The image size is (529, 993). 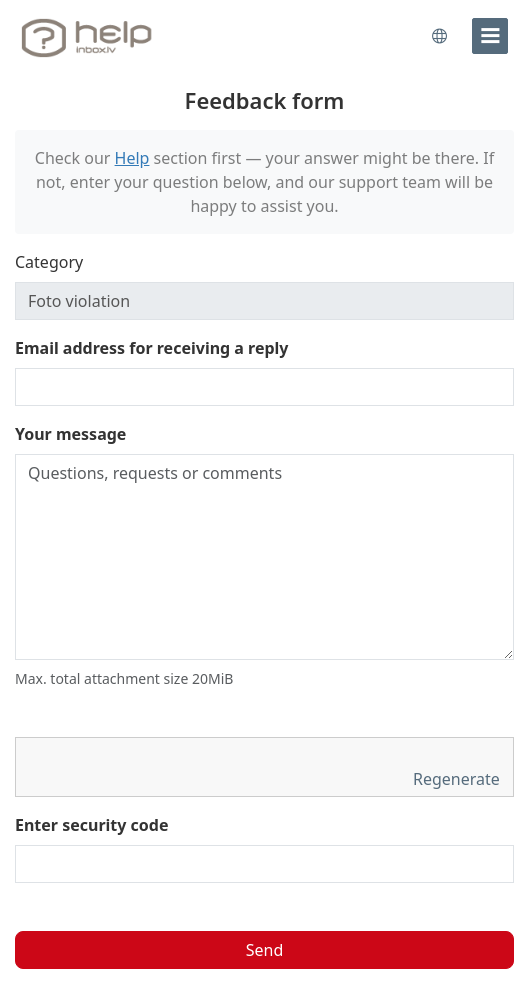 I want to click on Email address for receiving a reply, so click(x=152, y=348).